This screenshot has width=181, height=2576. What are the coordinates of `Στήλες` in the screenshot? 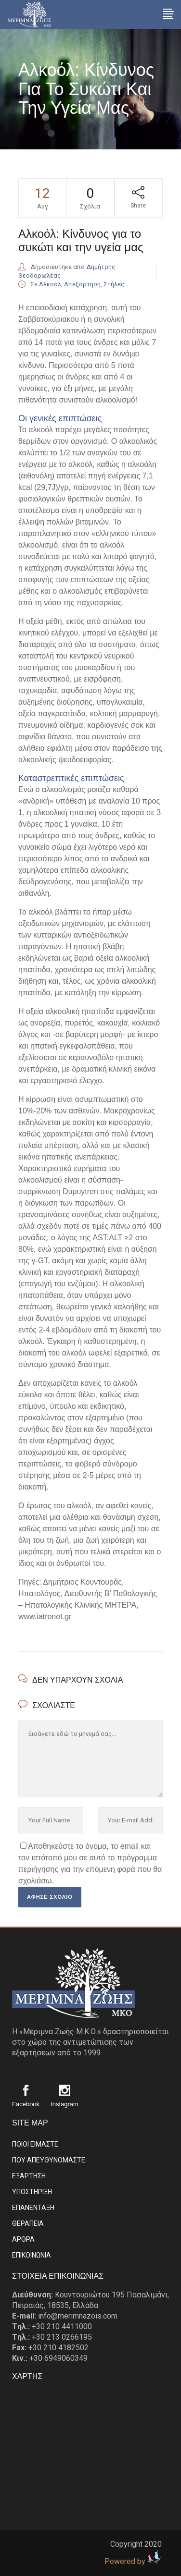 It's located at (113, 284).